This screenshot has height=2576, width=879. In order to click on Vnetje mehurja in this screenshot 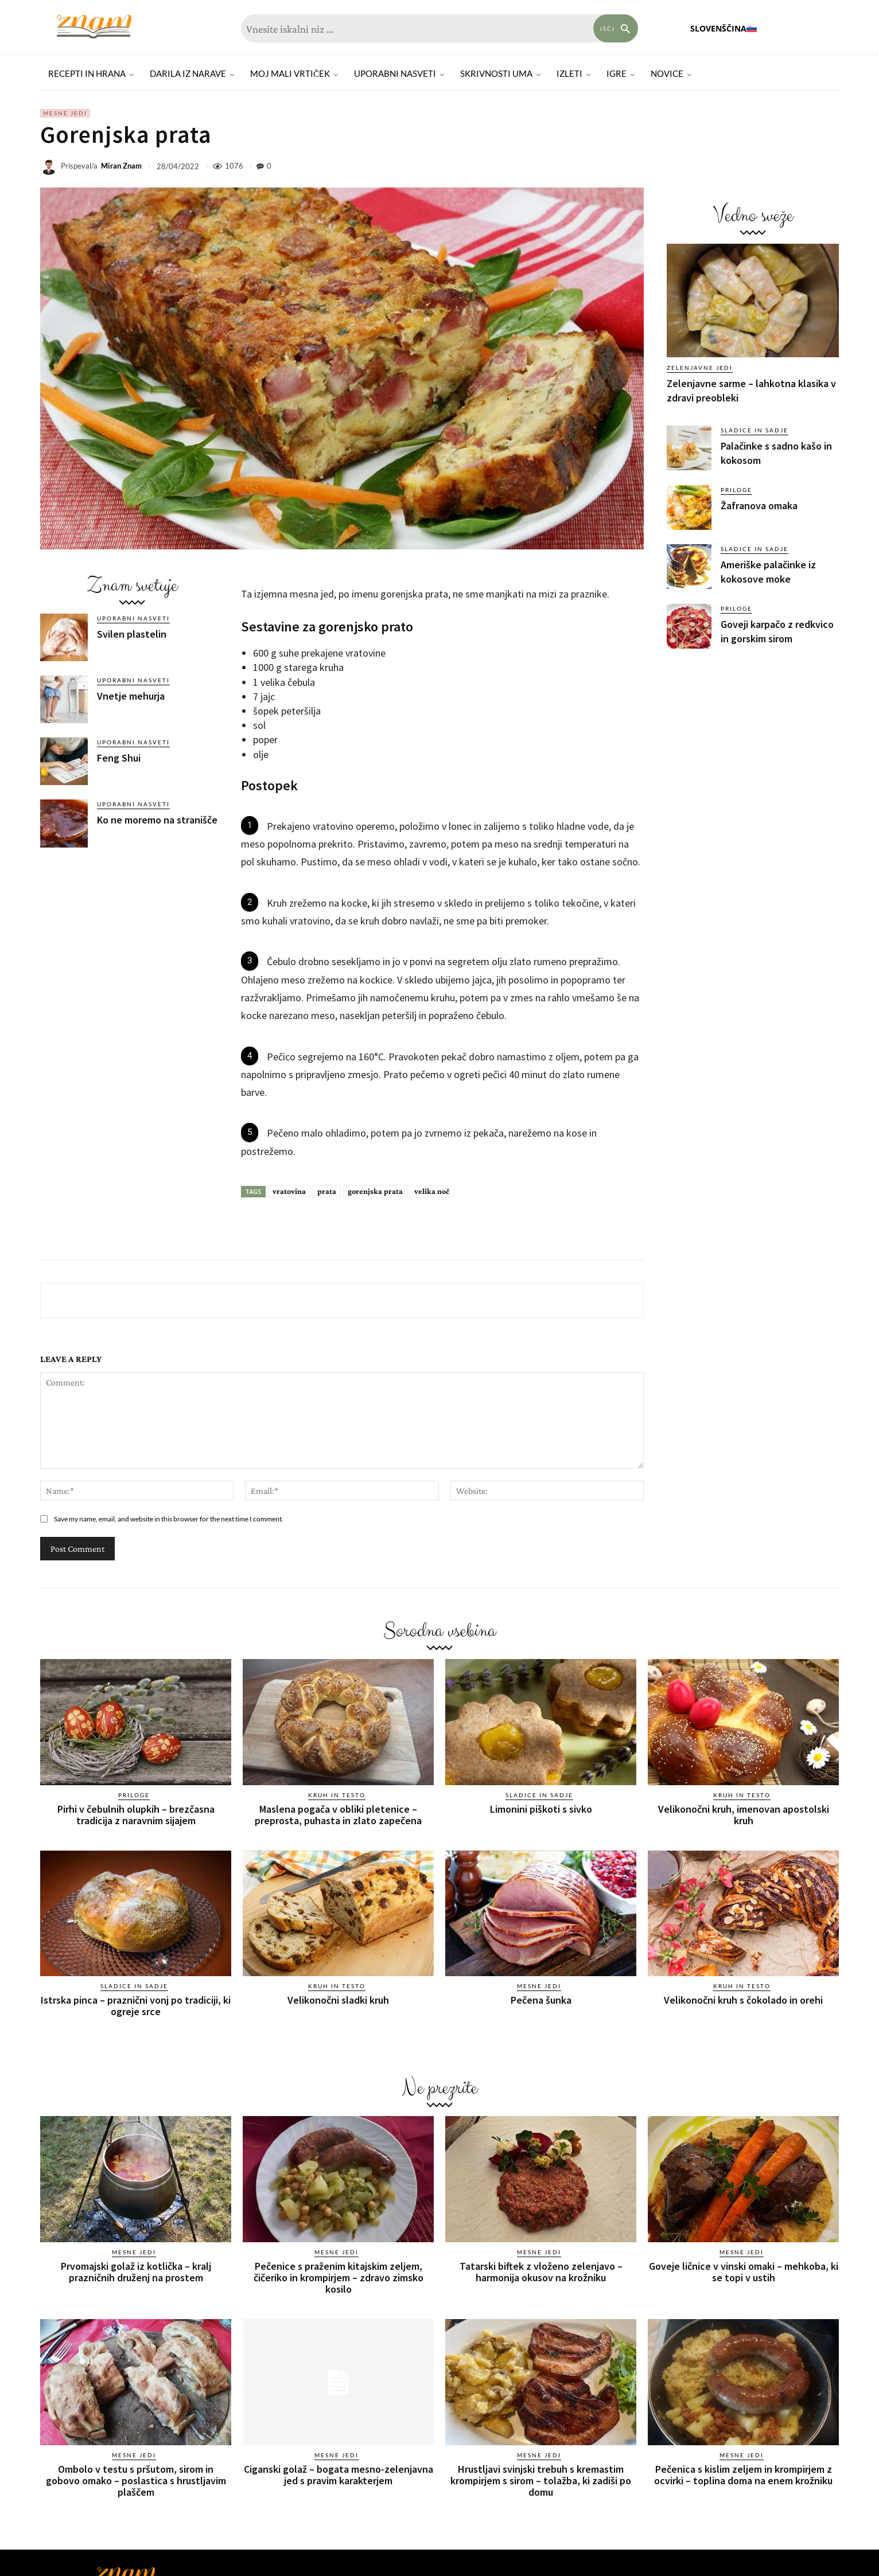, I will do `click(131, 695)`.